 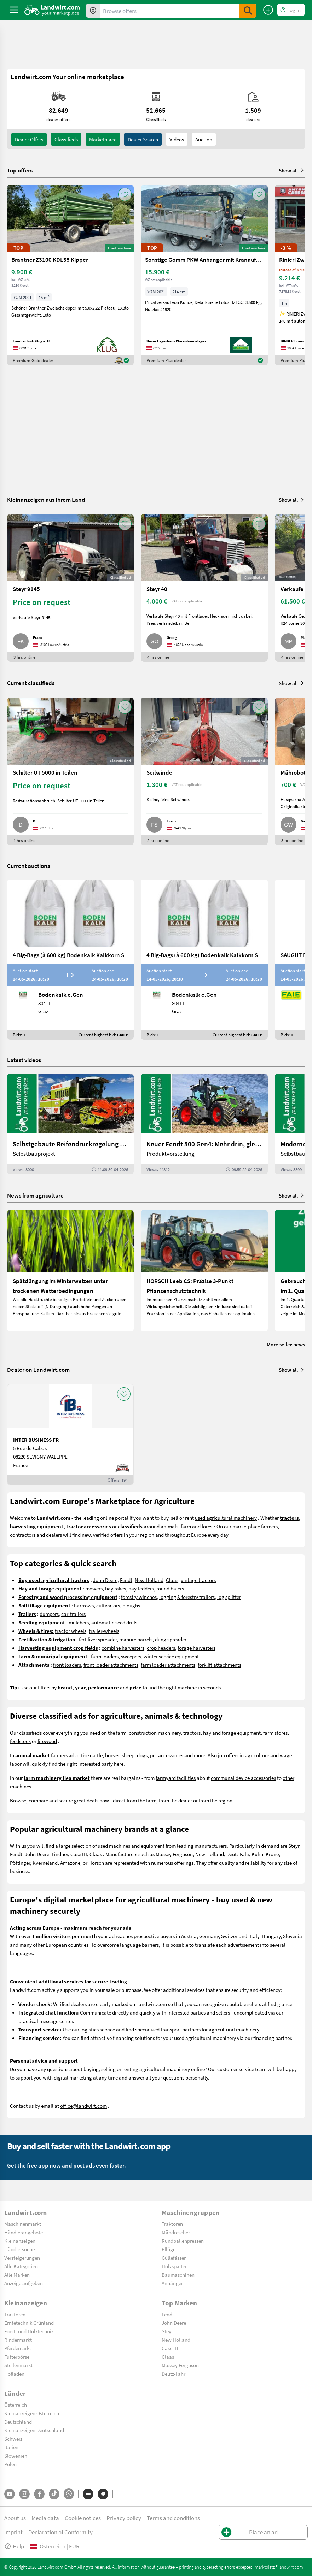 What do you see at coordinates (66, 139) in the screenshot?
I see `classifieds` at bounding box center [66, 139].